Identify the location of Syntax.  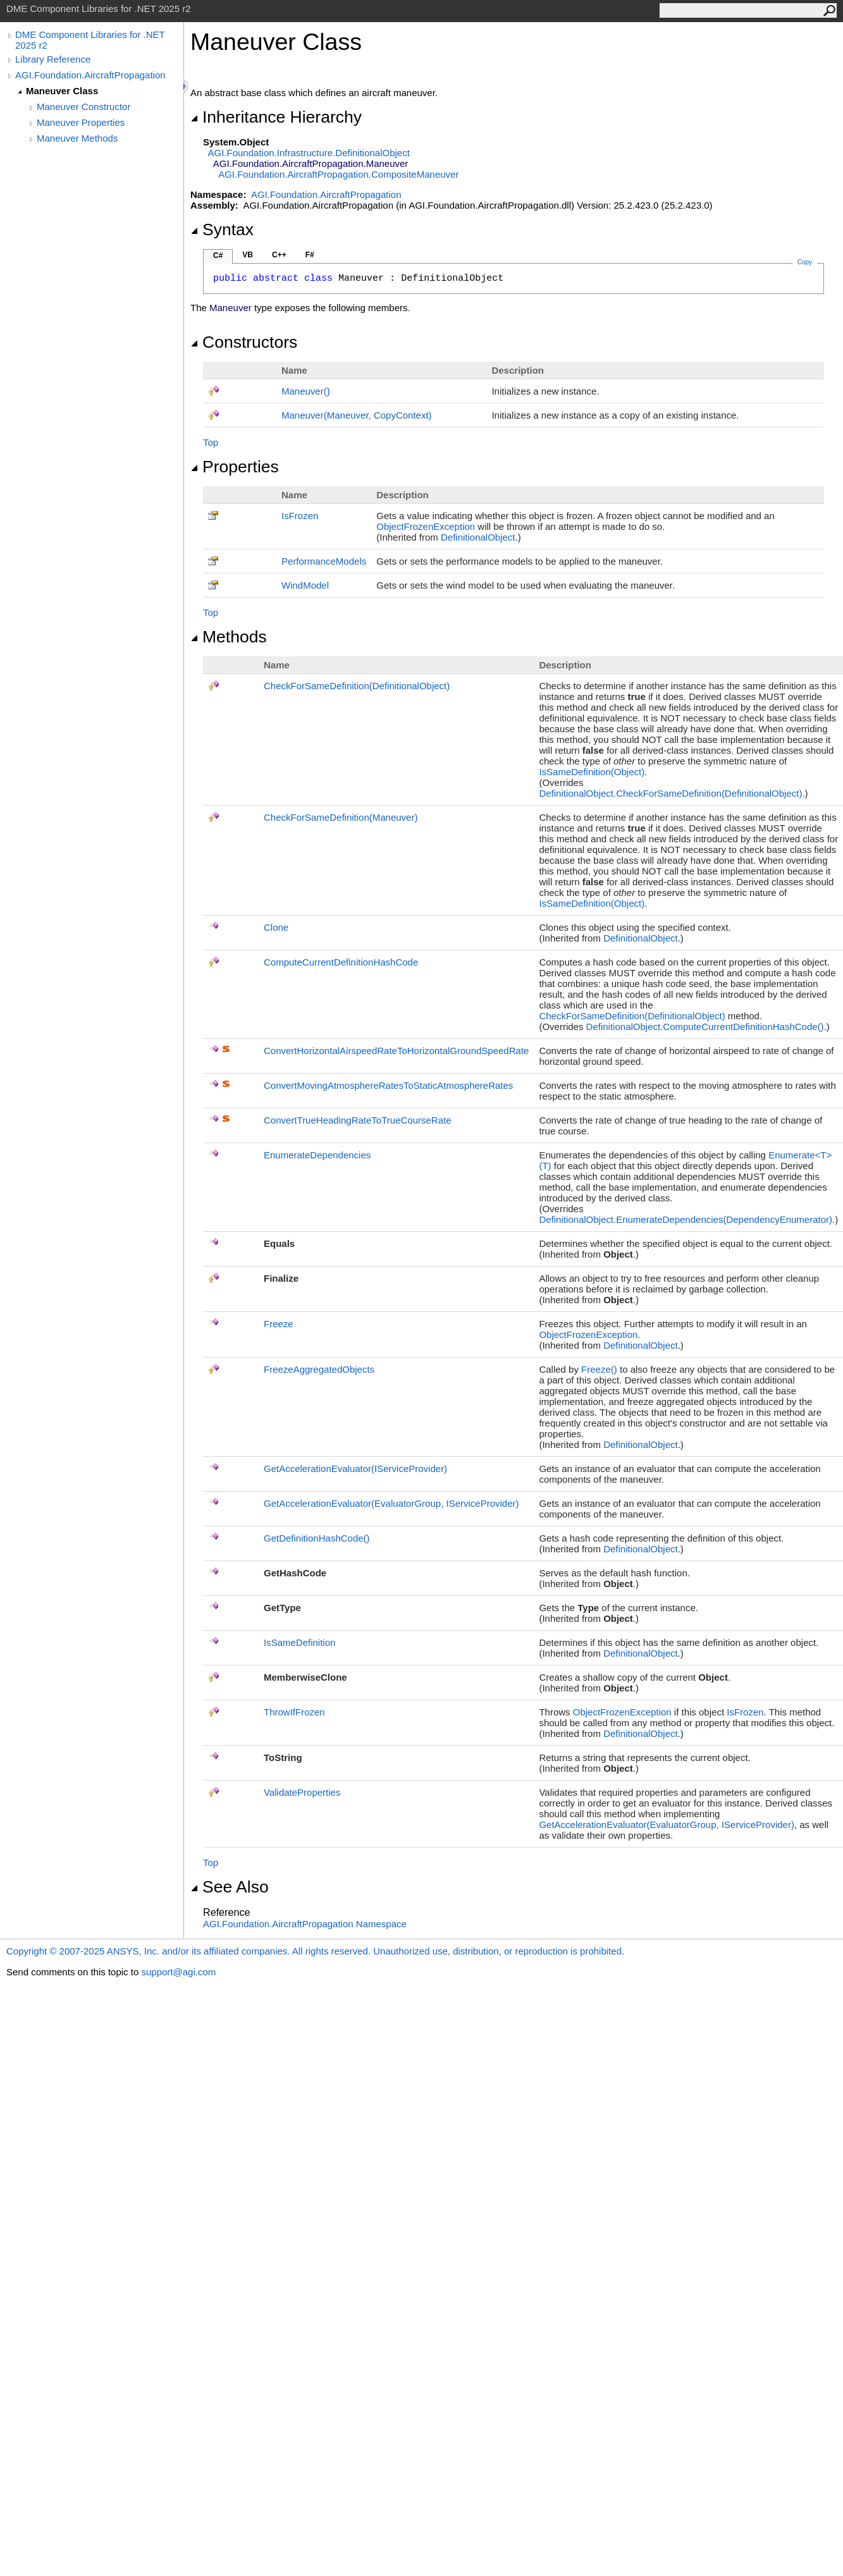
(222, 229).